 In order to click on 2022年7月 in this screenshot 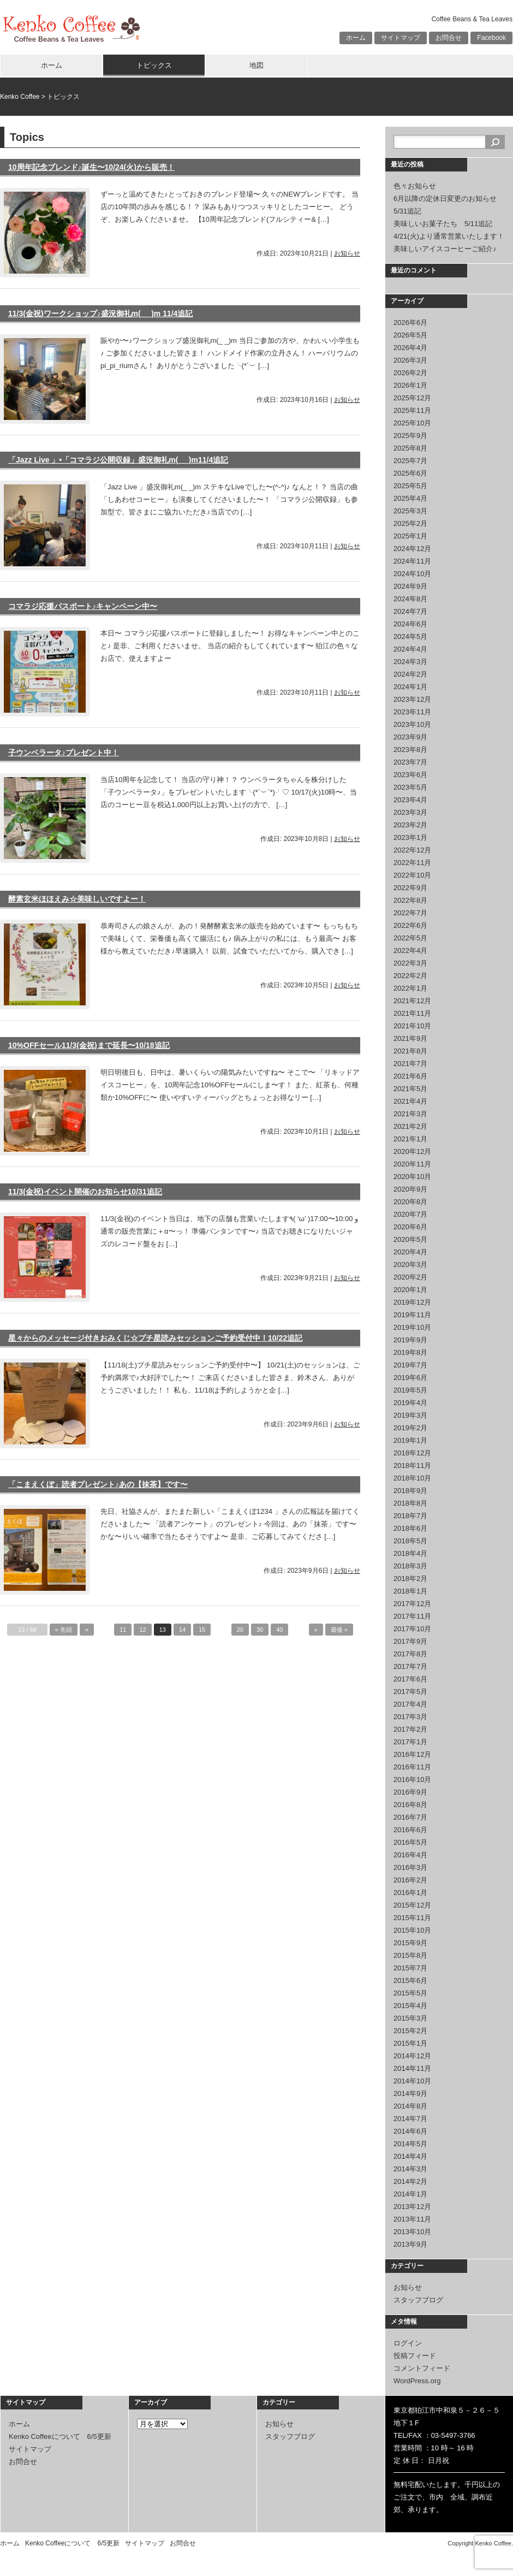, I will do `click(410, 913)`.